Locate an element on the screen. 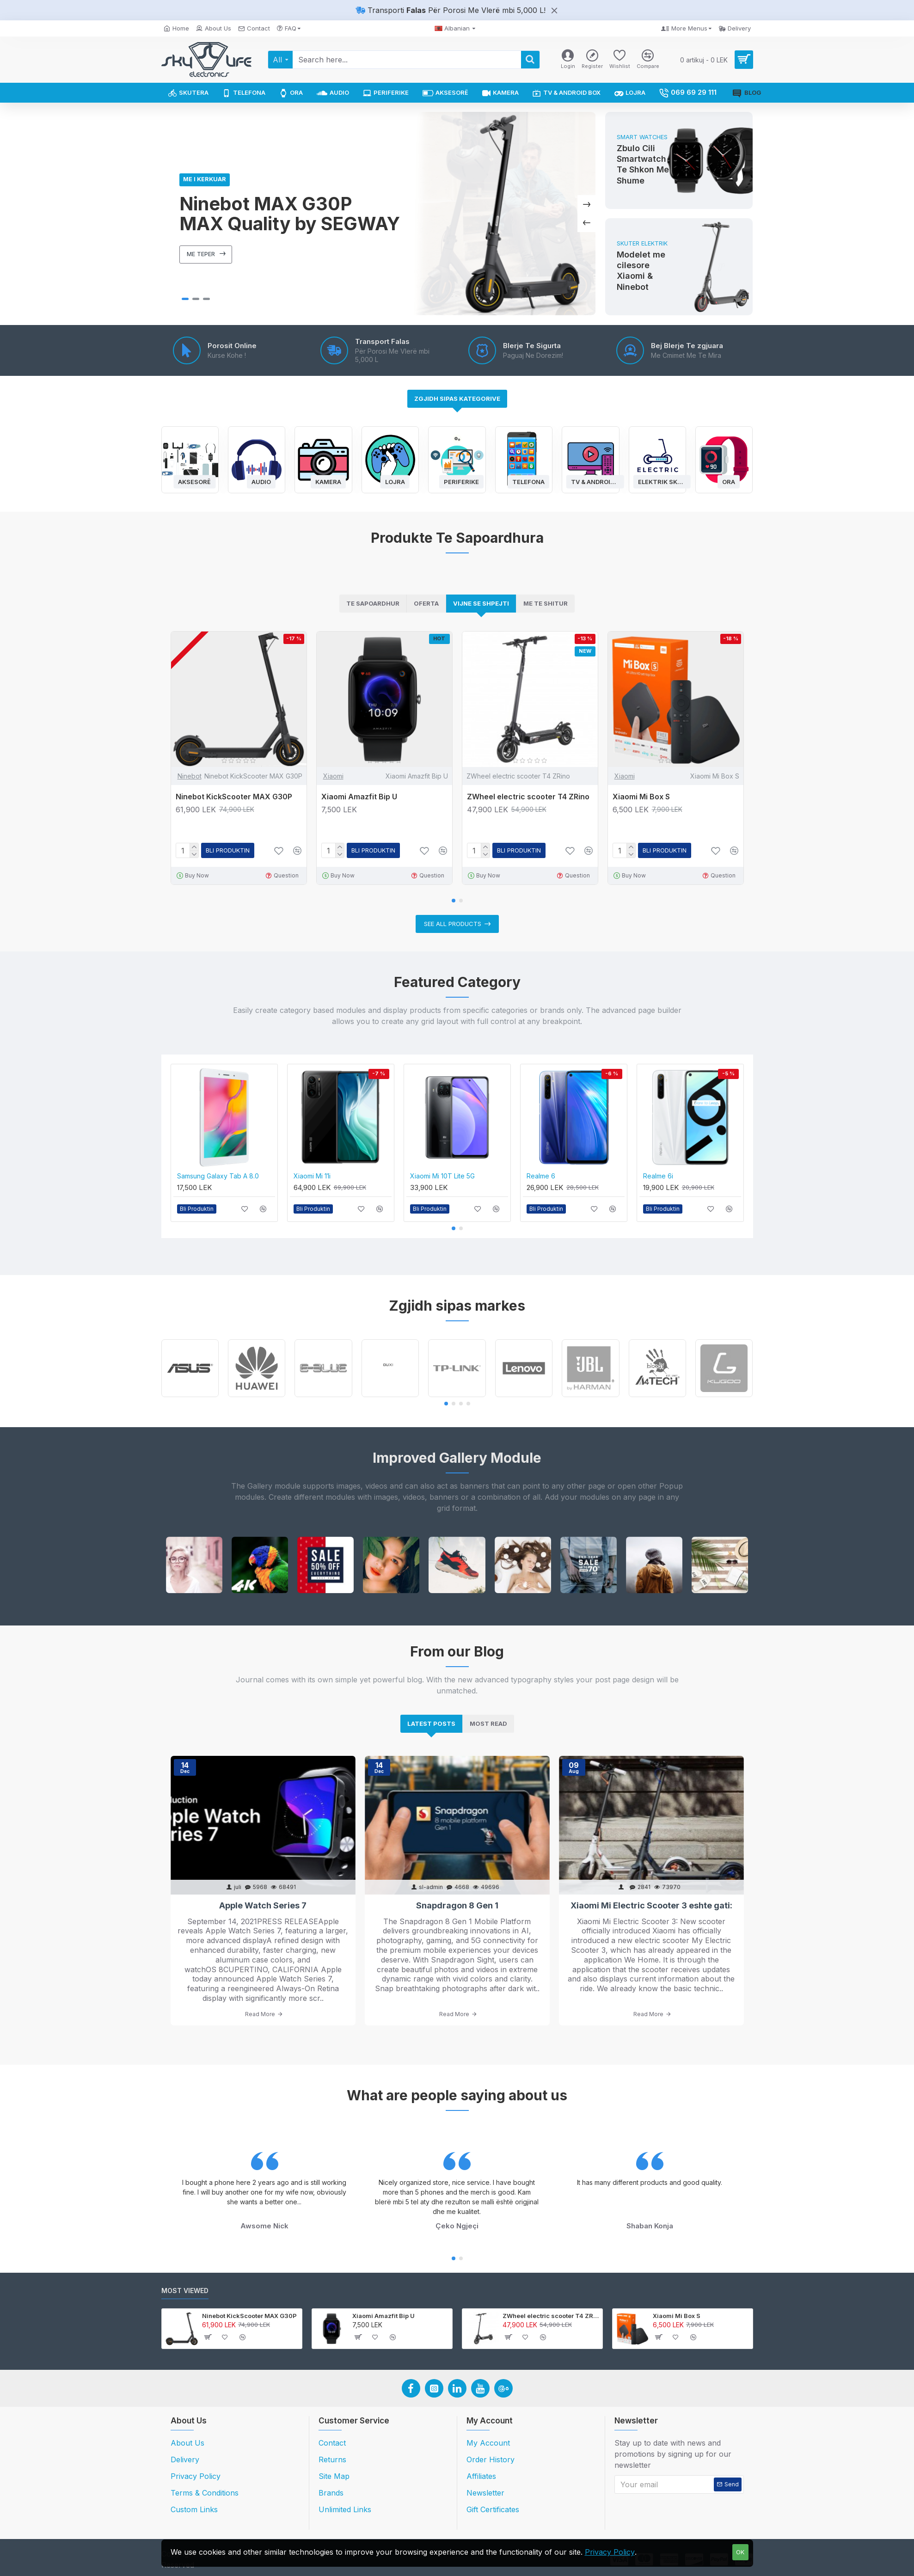  Samsung Galaxy Tab A 8.0 is located at coordinates (218, 1176).